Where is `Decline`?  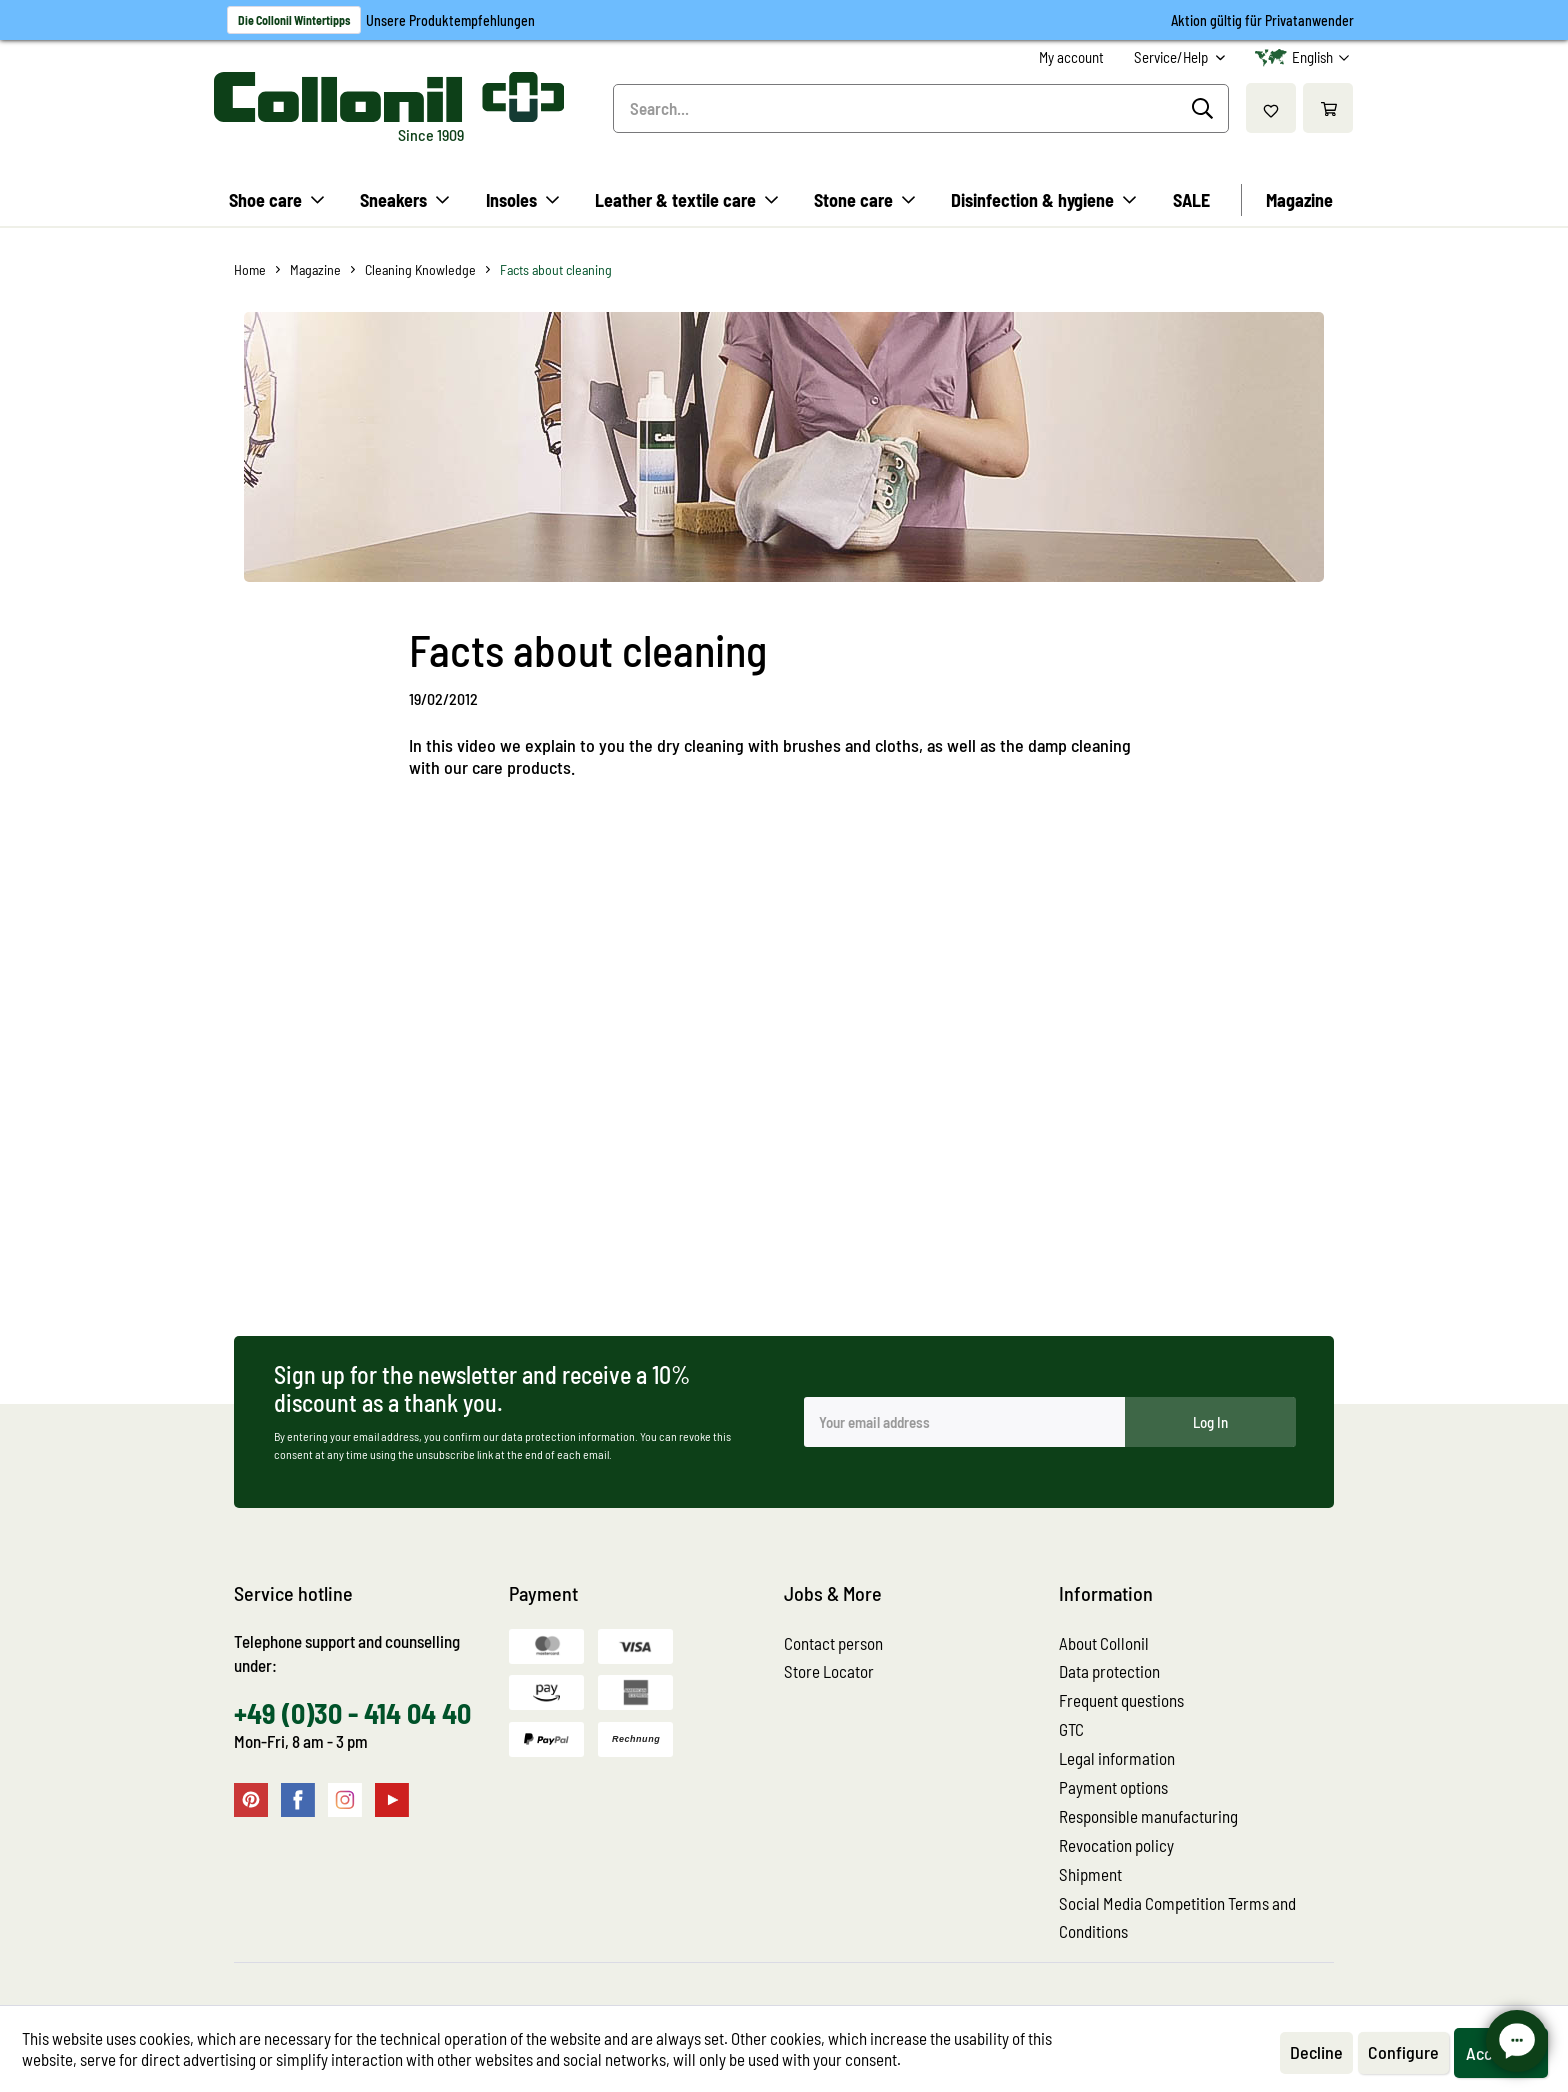 Decline is located at coordinates (1316, 2052).